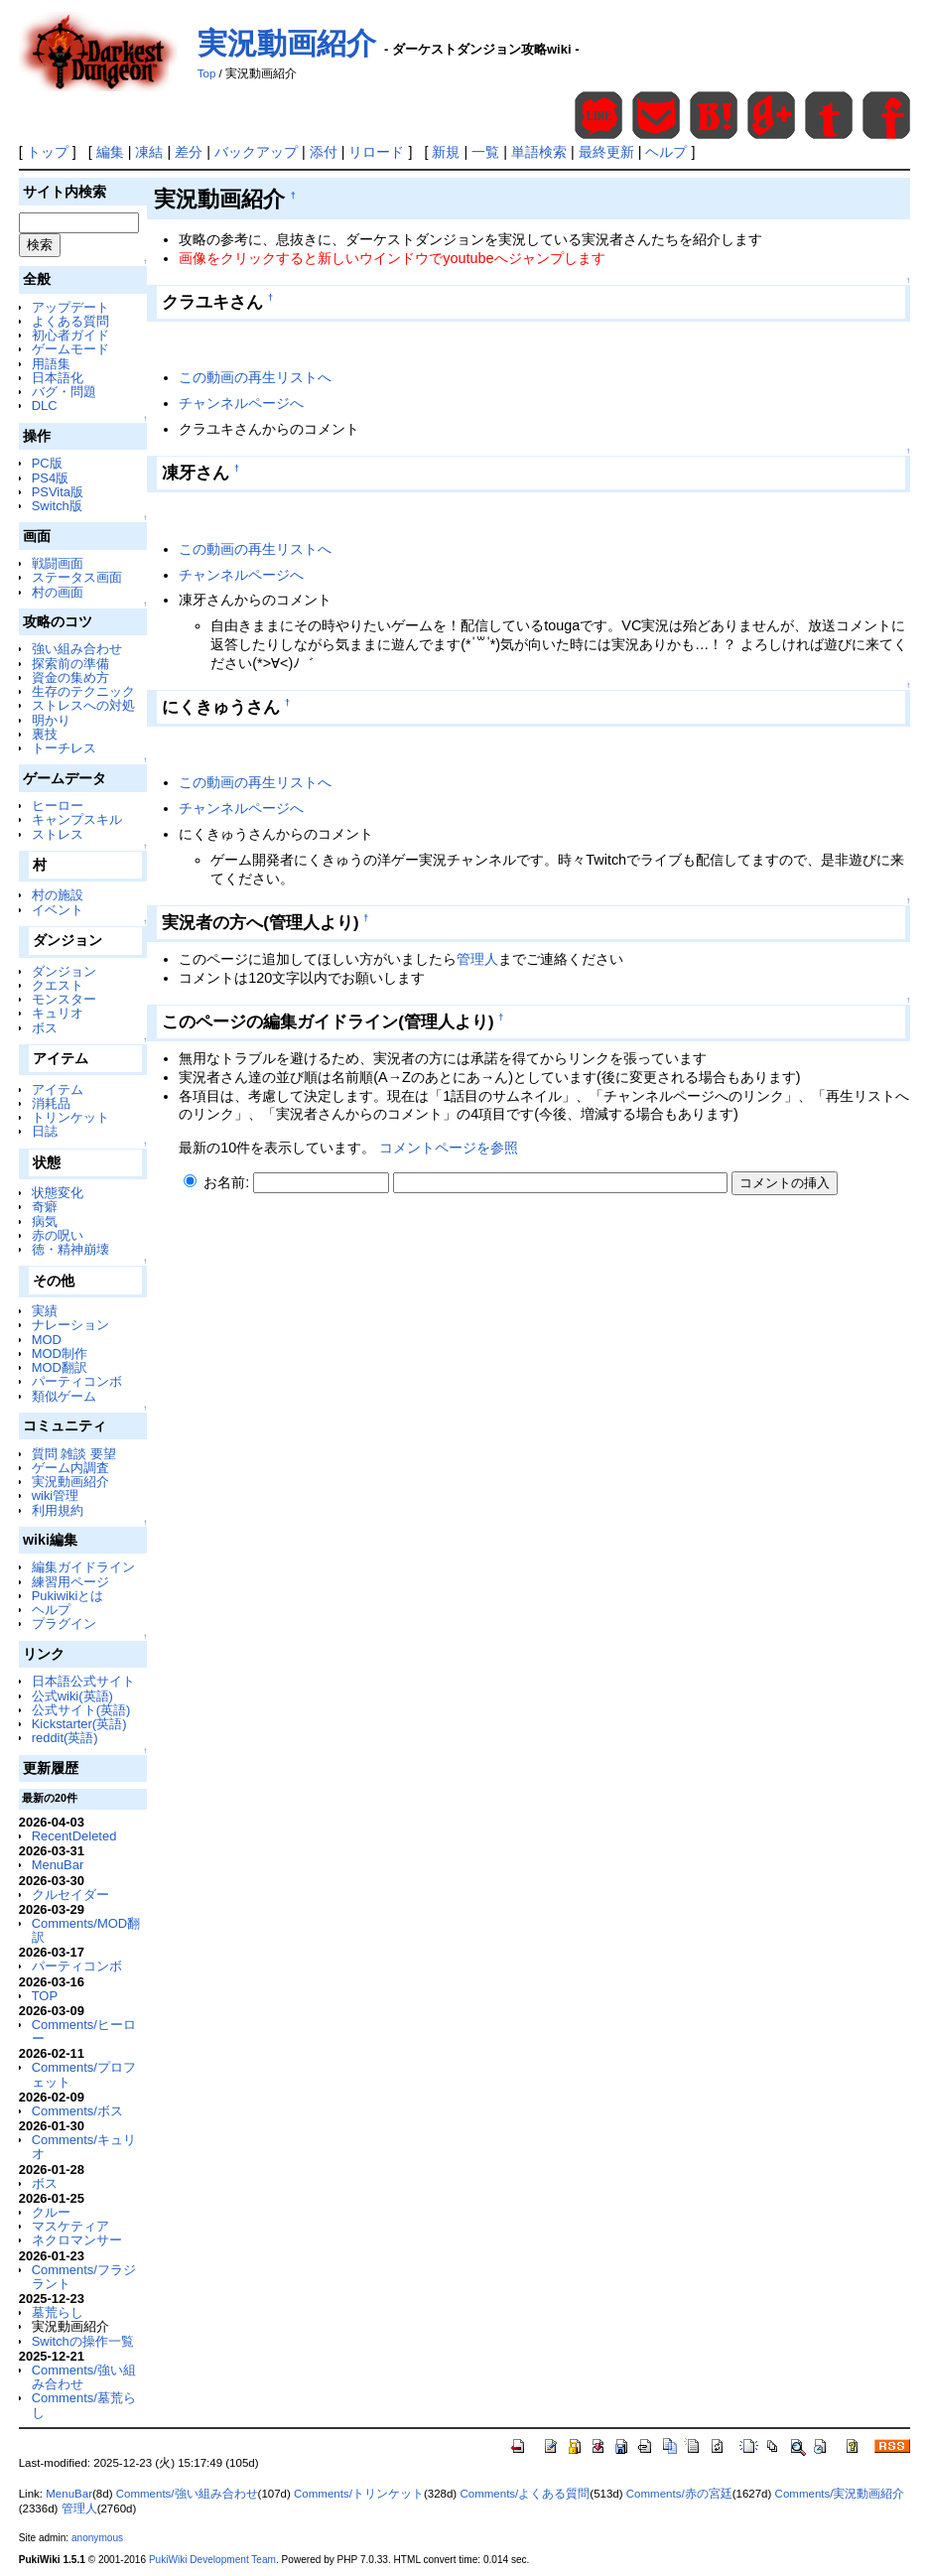 Image resolution: width=929 pixels, height=2576 pixels. I want to click on Kickstarter(英語), so click(79, 1723).